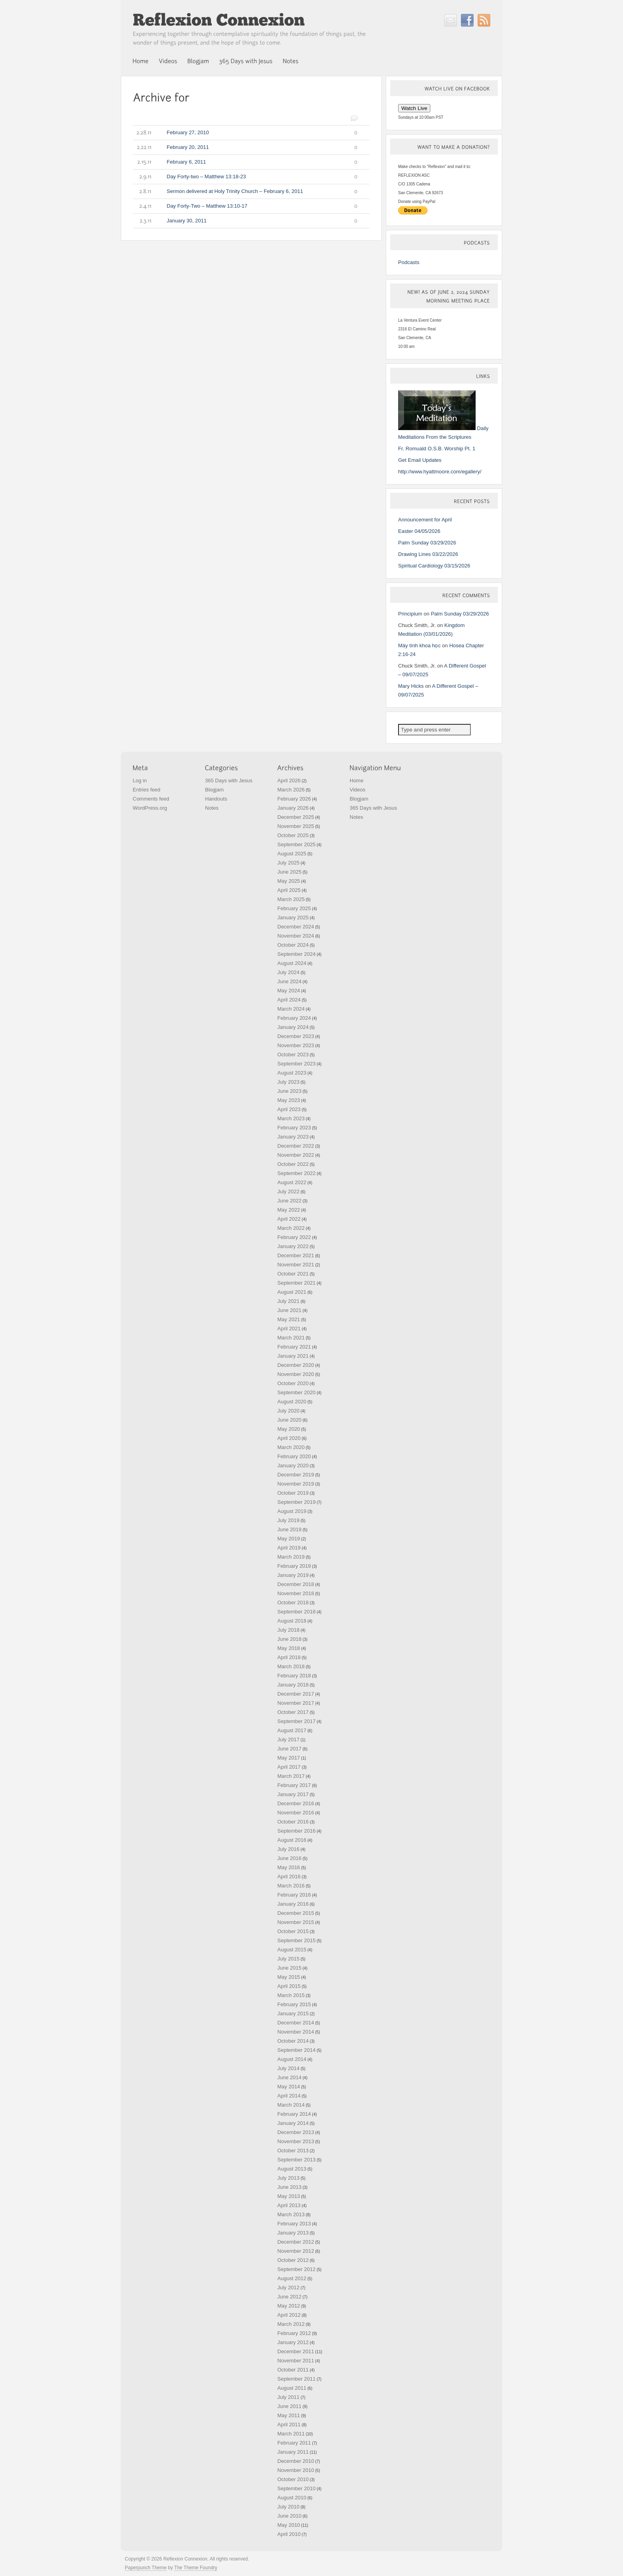 The width and height of the screenshot is (623, 2576). Describe the element at coordinates (293, 2041) in the screenshot. I see `October 2014` at that location.